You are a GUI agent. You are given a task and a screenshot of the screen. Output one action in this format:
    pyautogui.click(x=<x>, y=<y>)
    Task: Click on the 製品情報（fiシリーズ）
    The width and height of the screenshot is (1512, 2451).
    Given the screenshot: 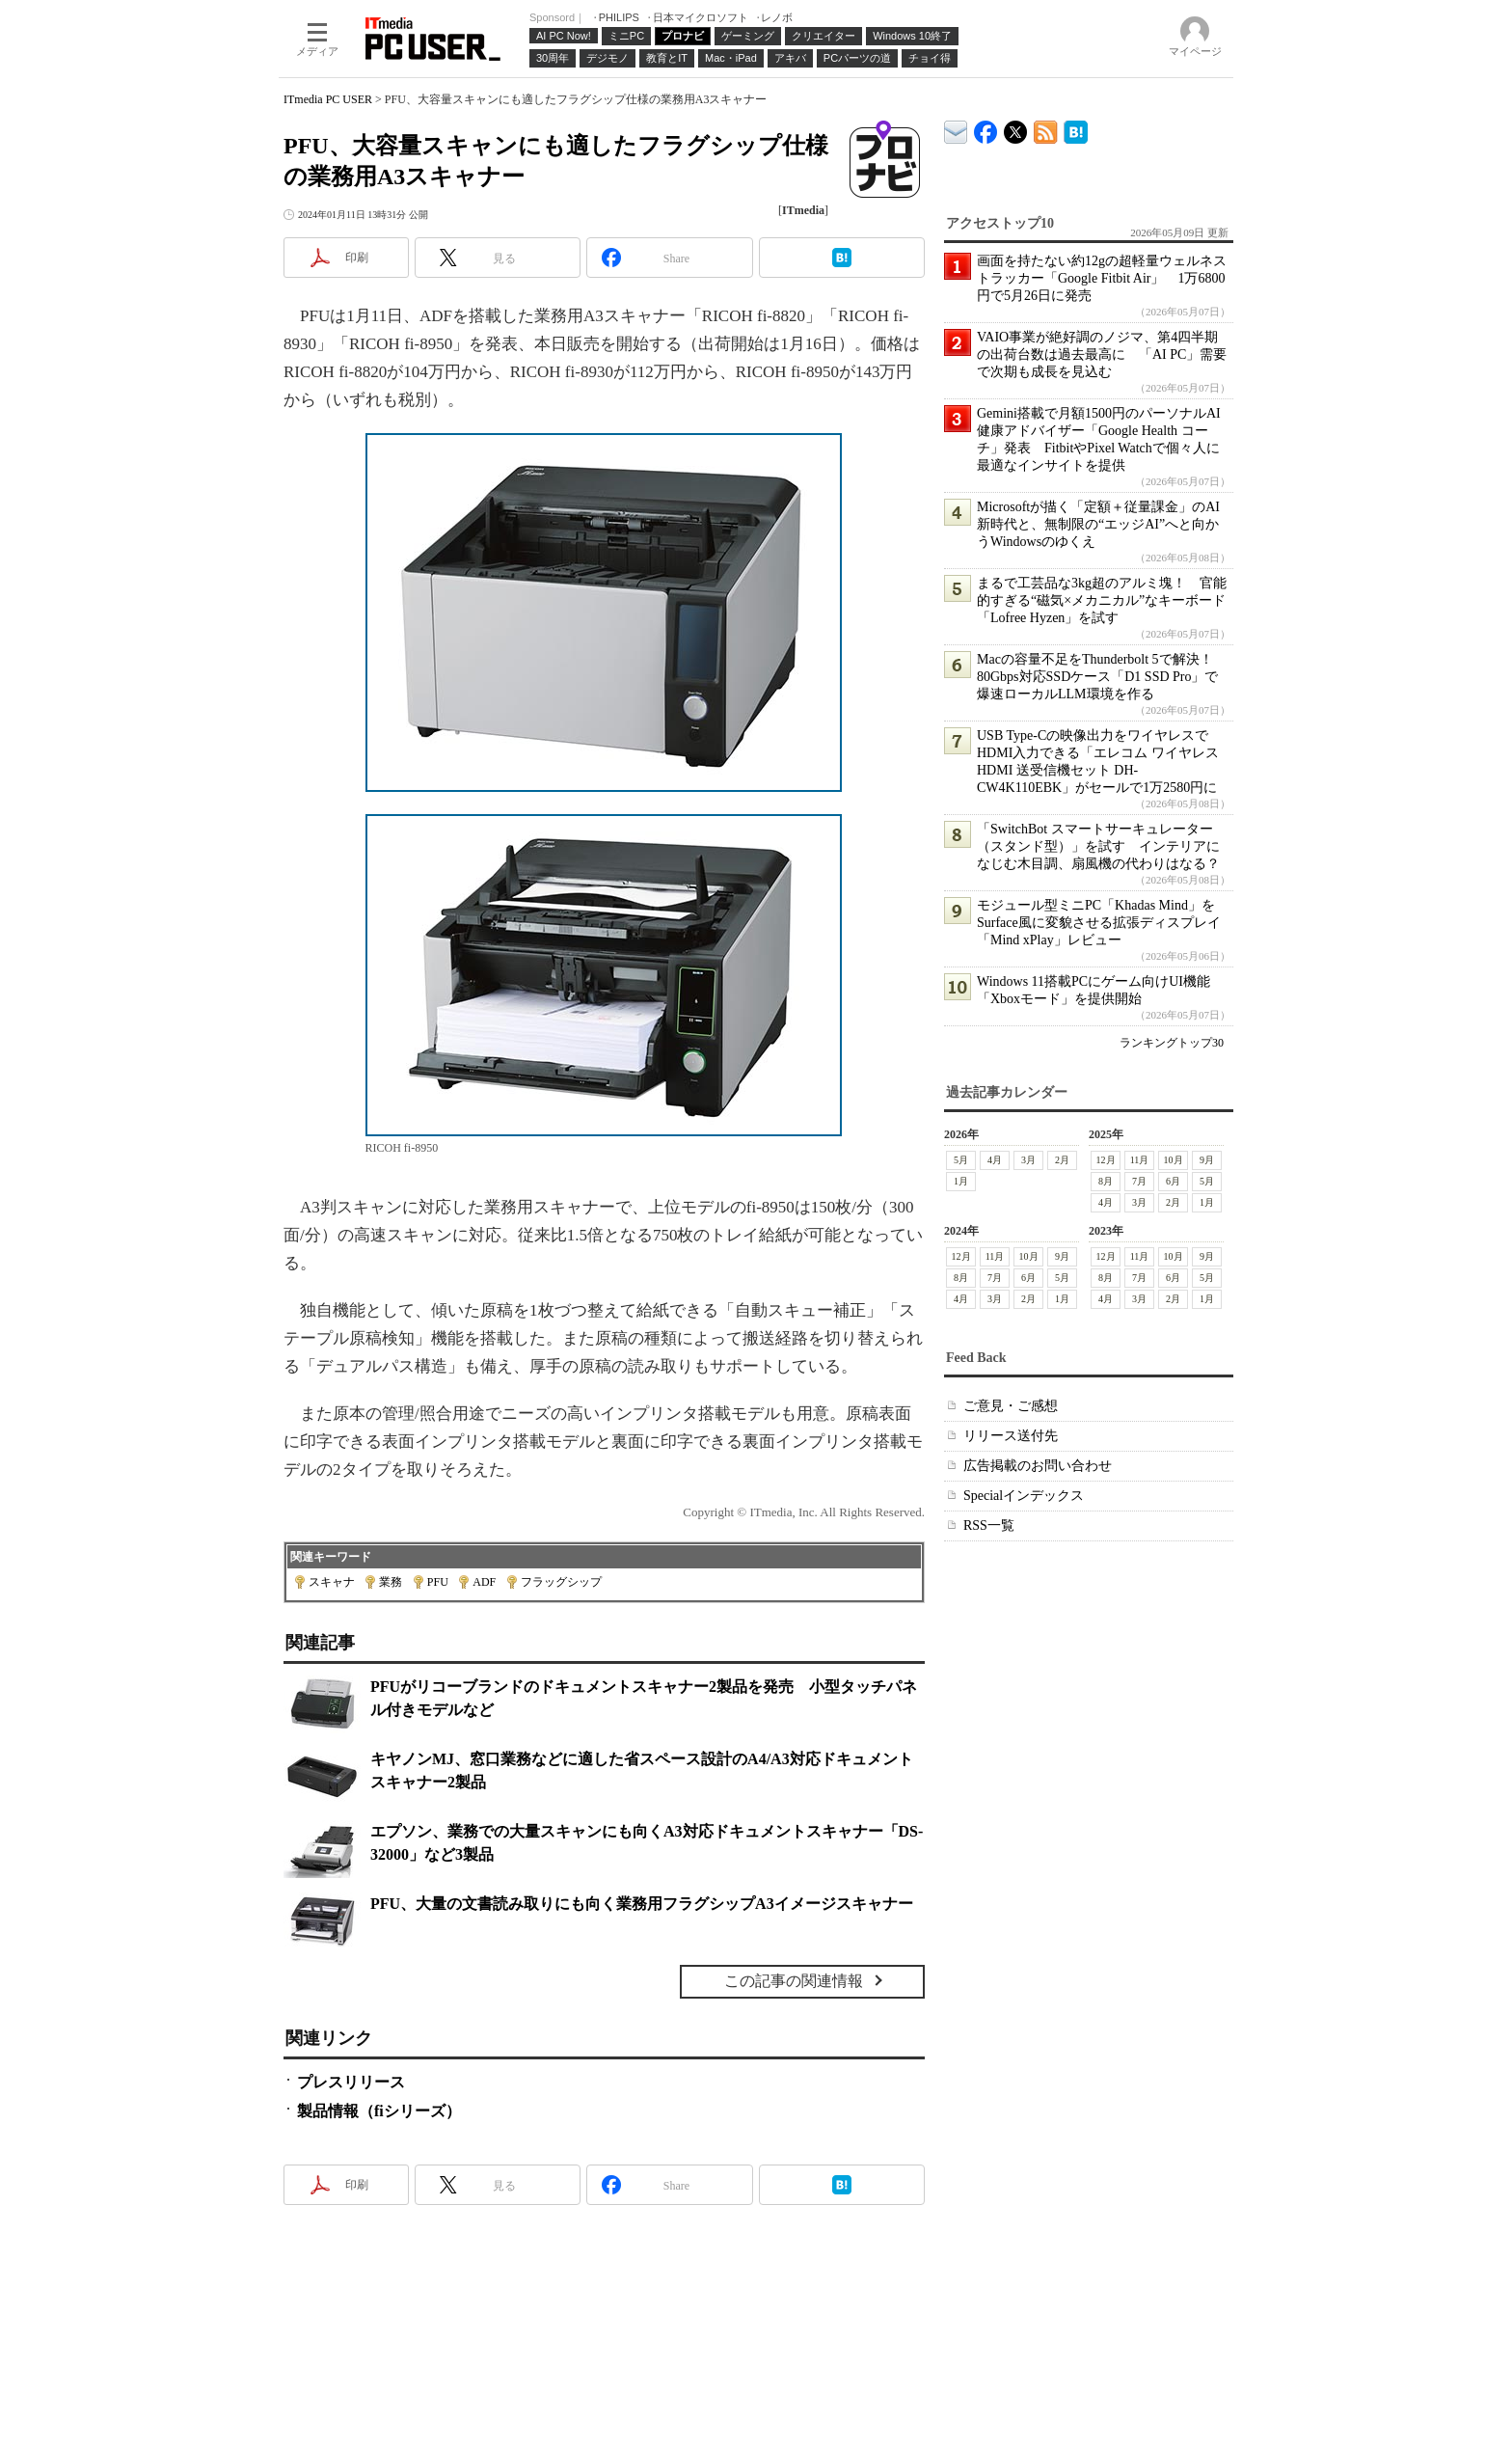 What is the action you would take?
    pyautogui.click(x=379, y=2111)
    